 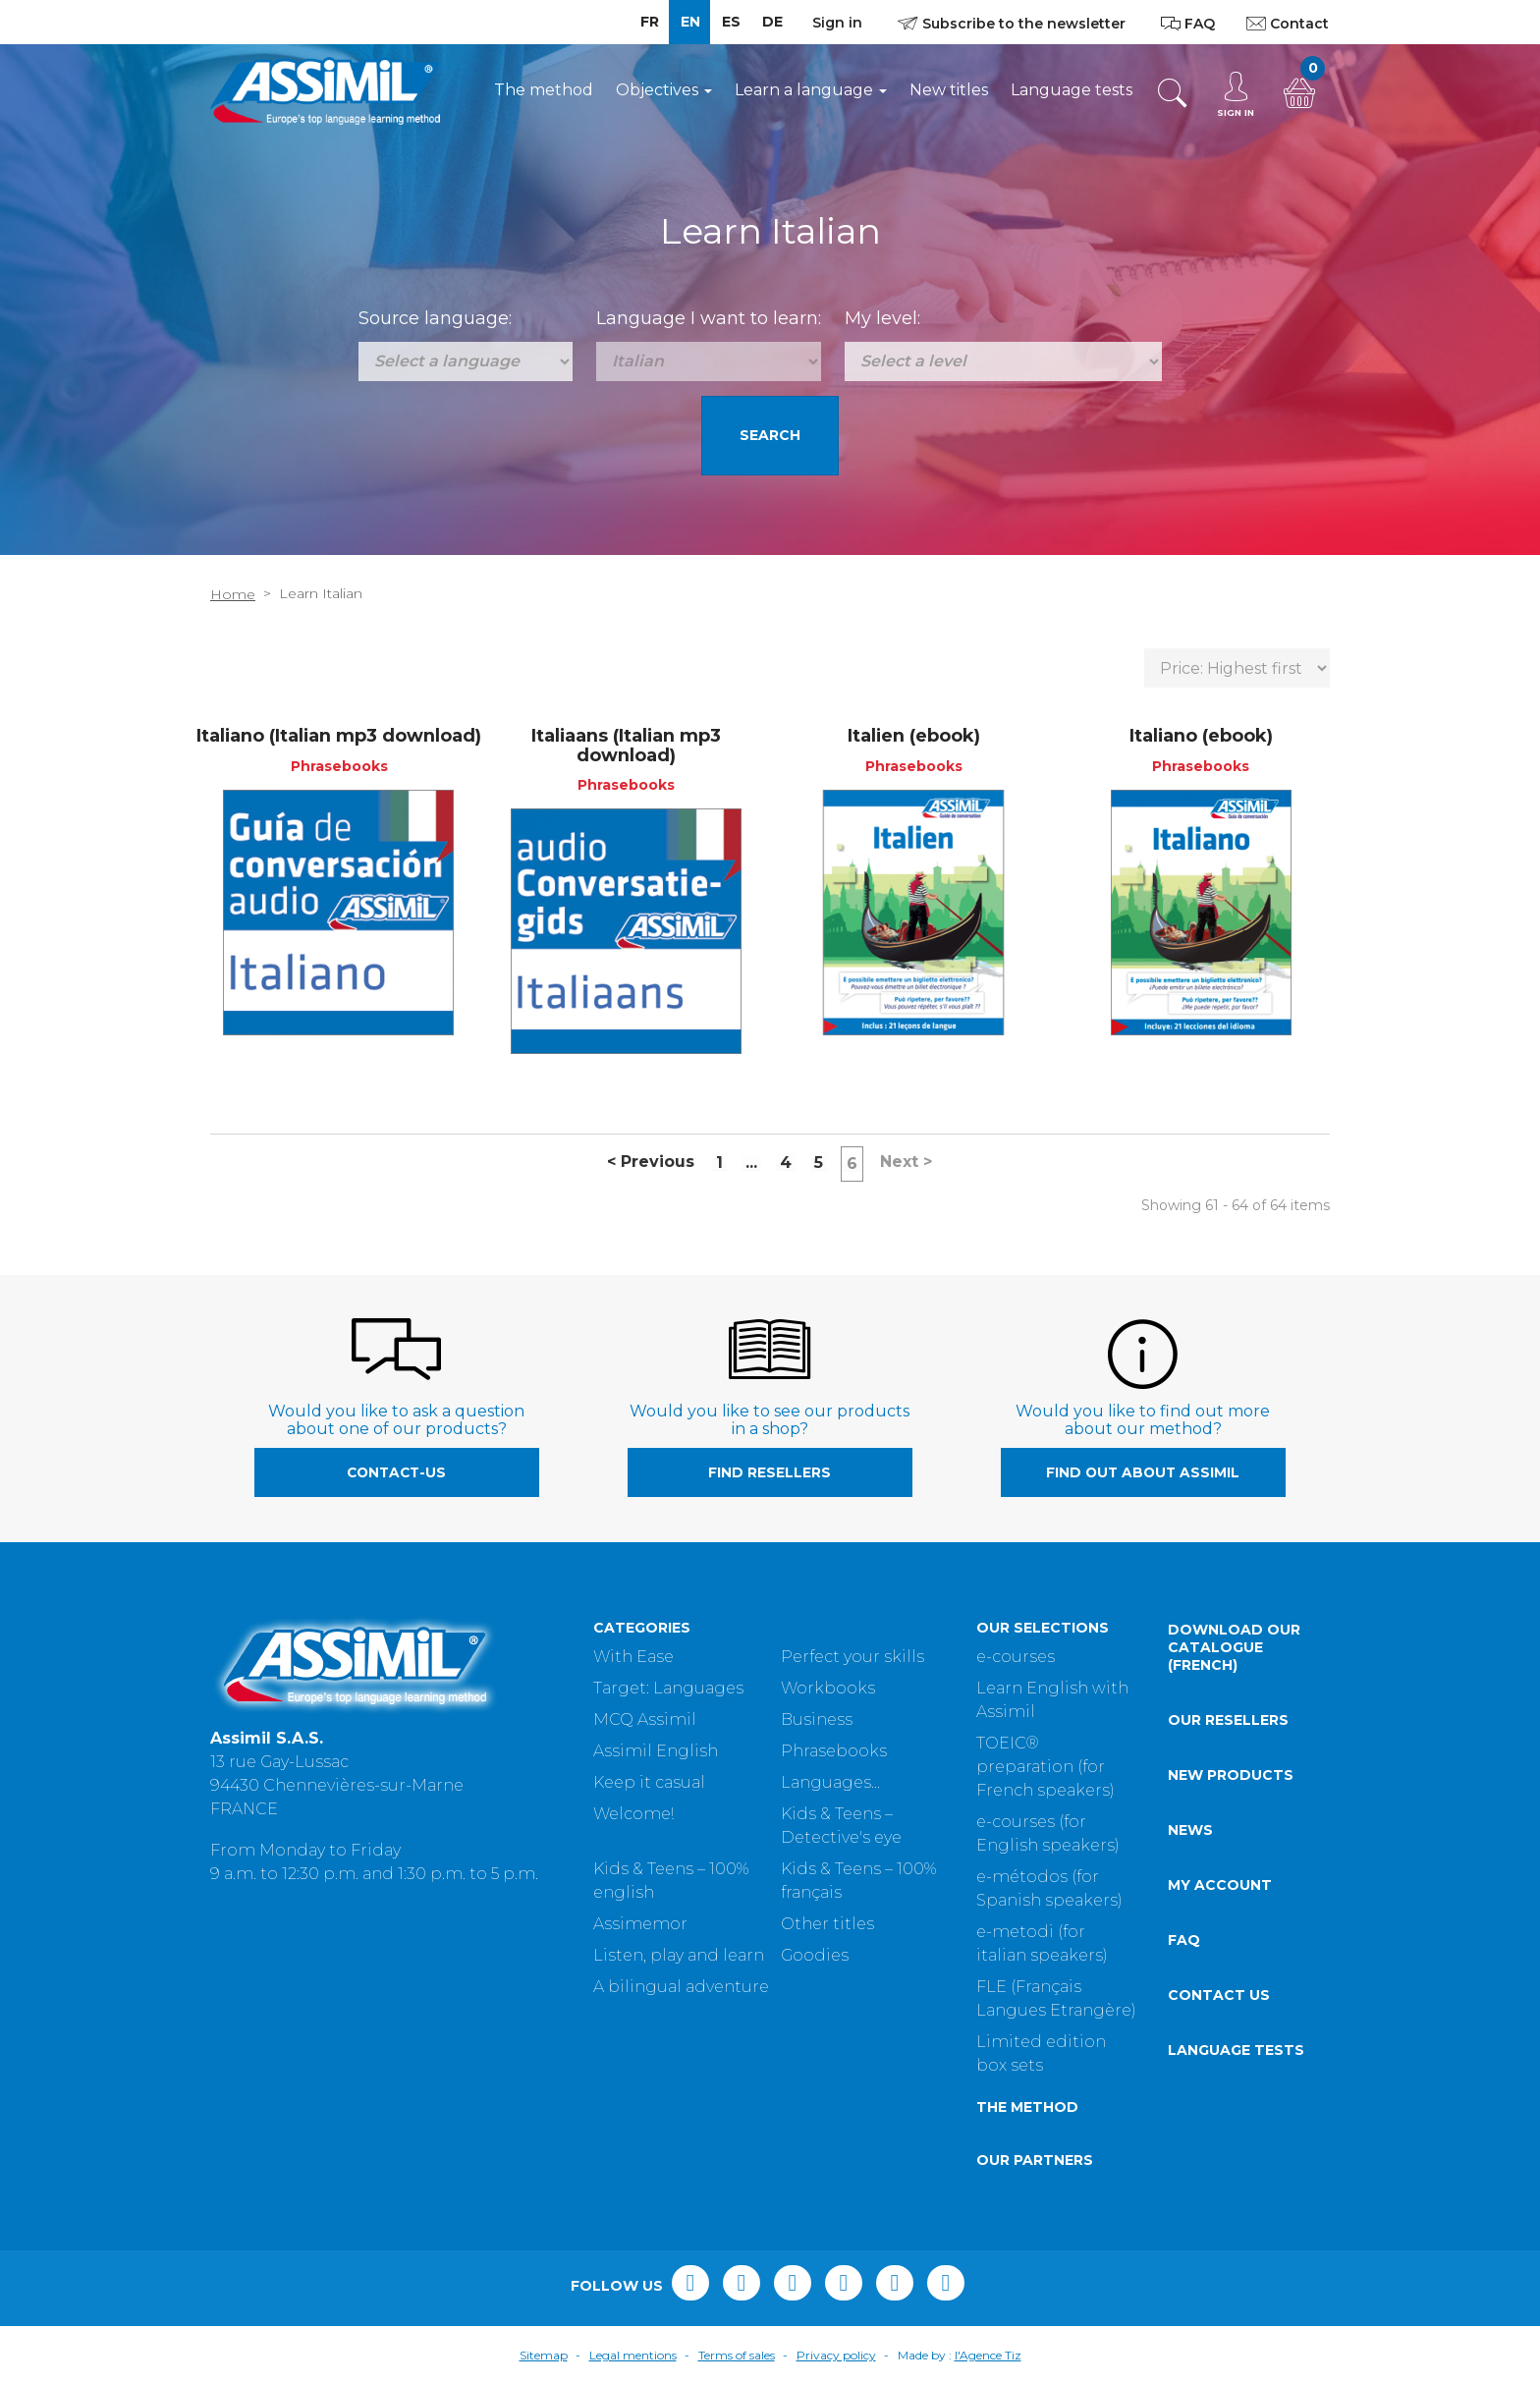 What do you see at coordinates (650, 1161) in the screenshot?
I see `Previous` at bounding box center [650, 1161].